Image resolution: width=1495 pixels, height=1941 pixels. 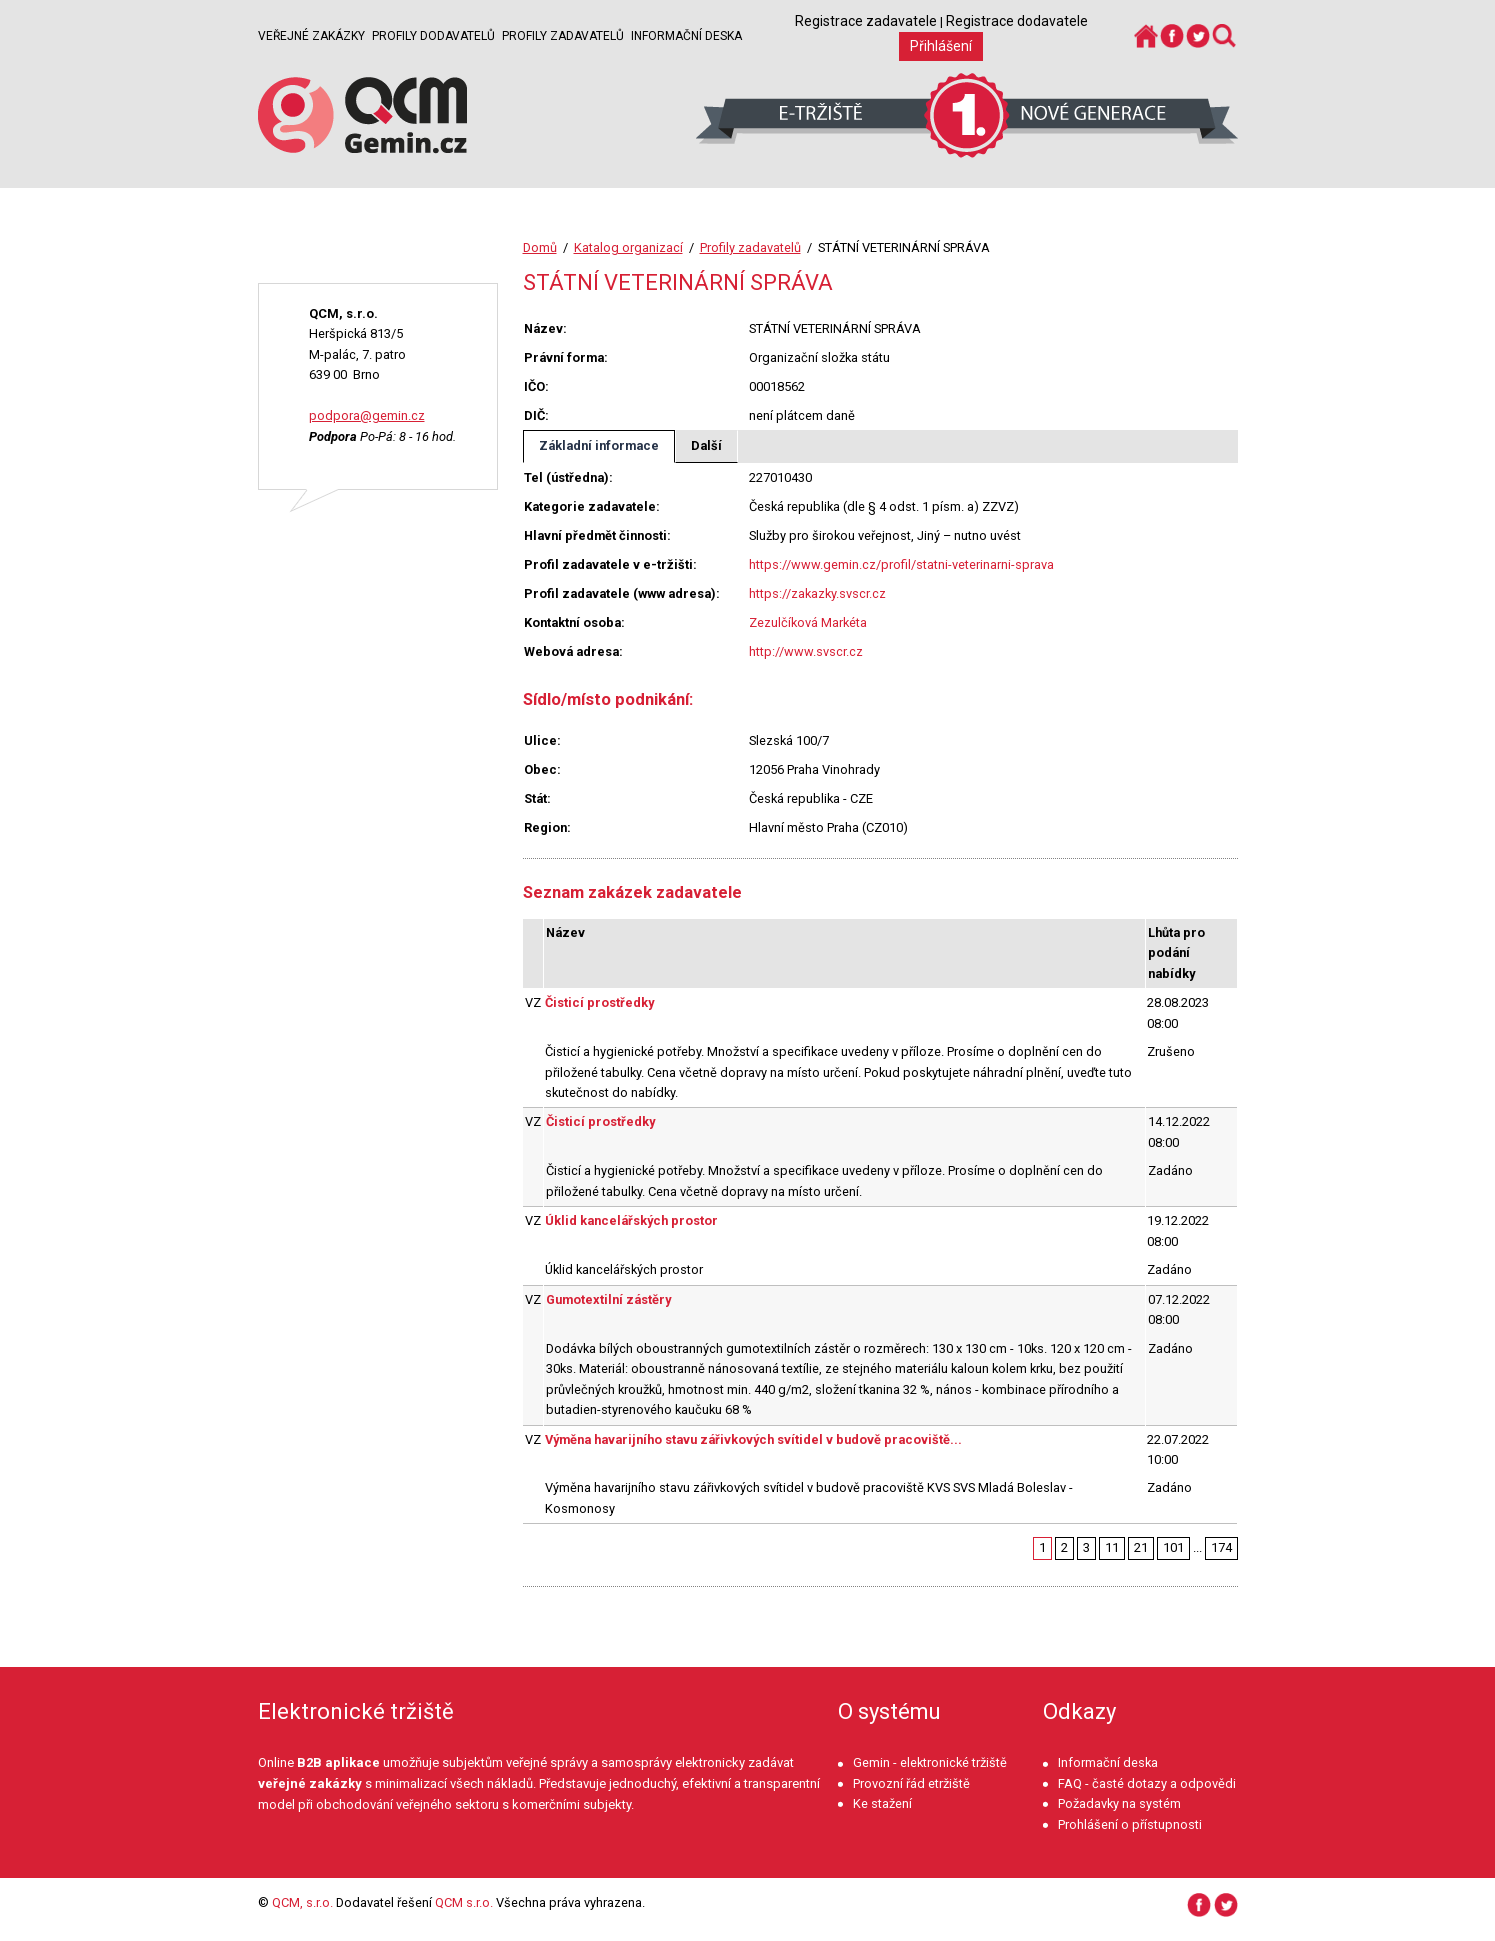 I want to click on Registrace zadavatele, so click(x=866, y=21).